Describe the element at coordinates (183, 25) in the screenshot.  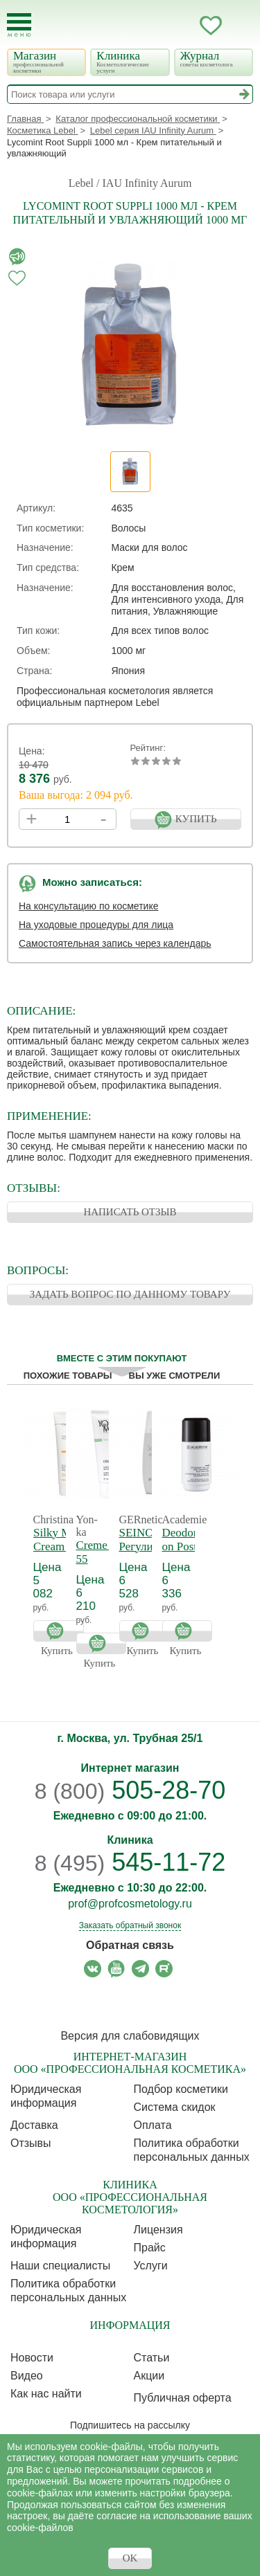
I see `Кабинет` at that location.